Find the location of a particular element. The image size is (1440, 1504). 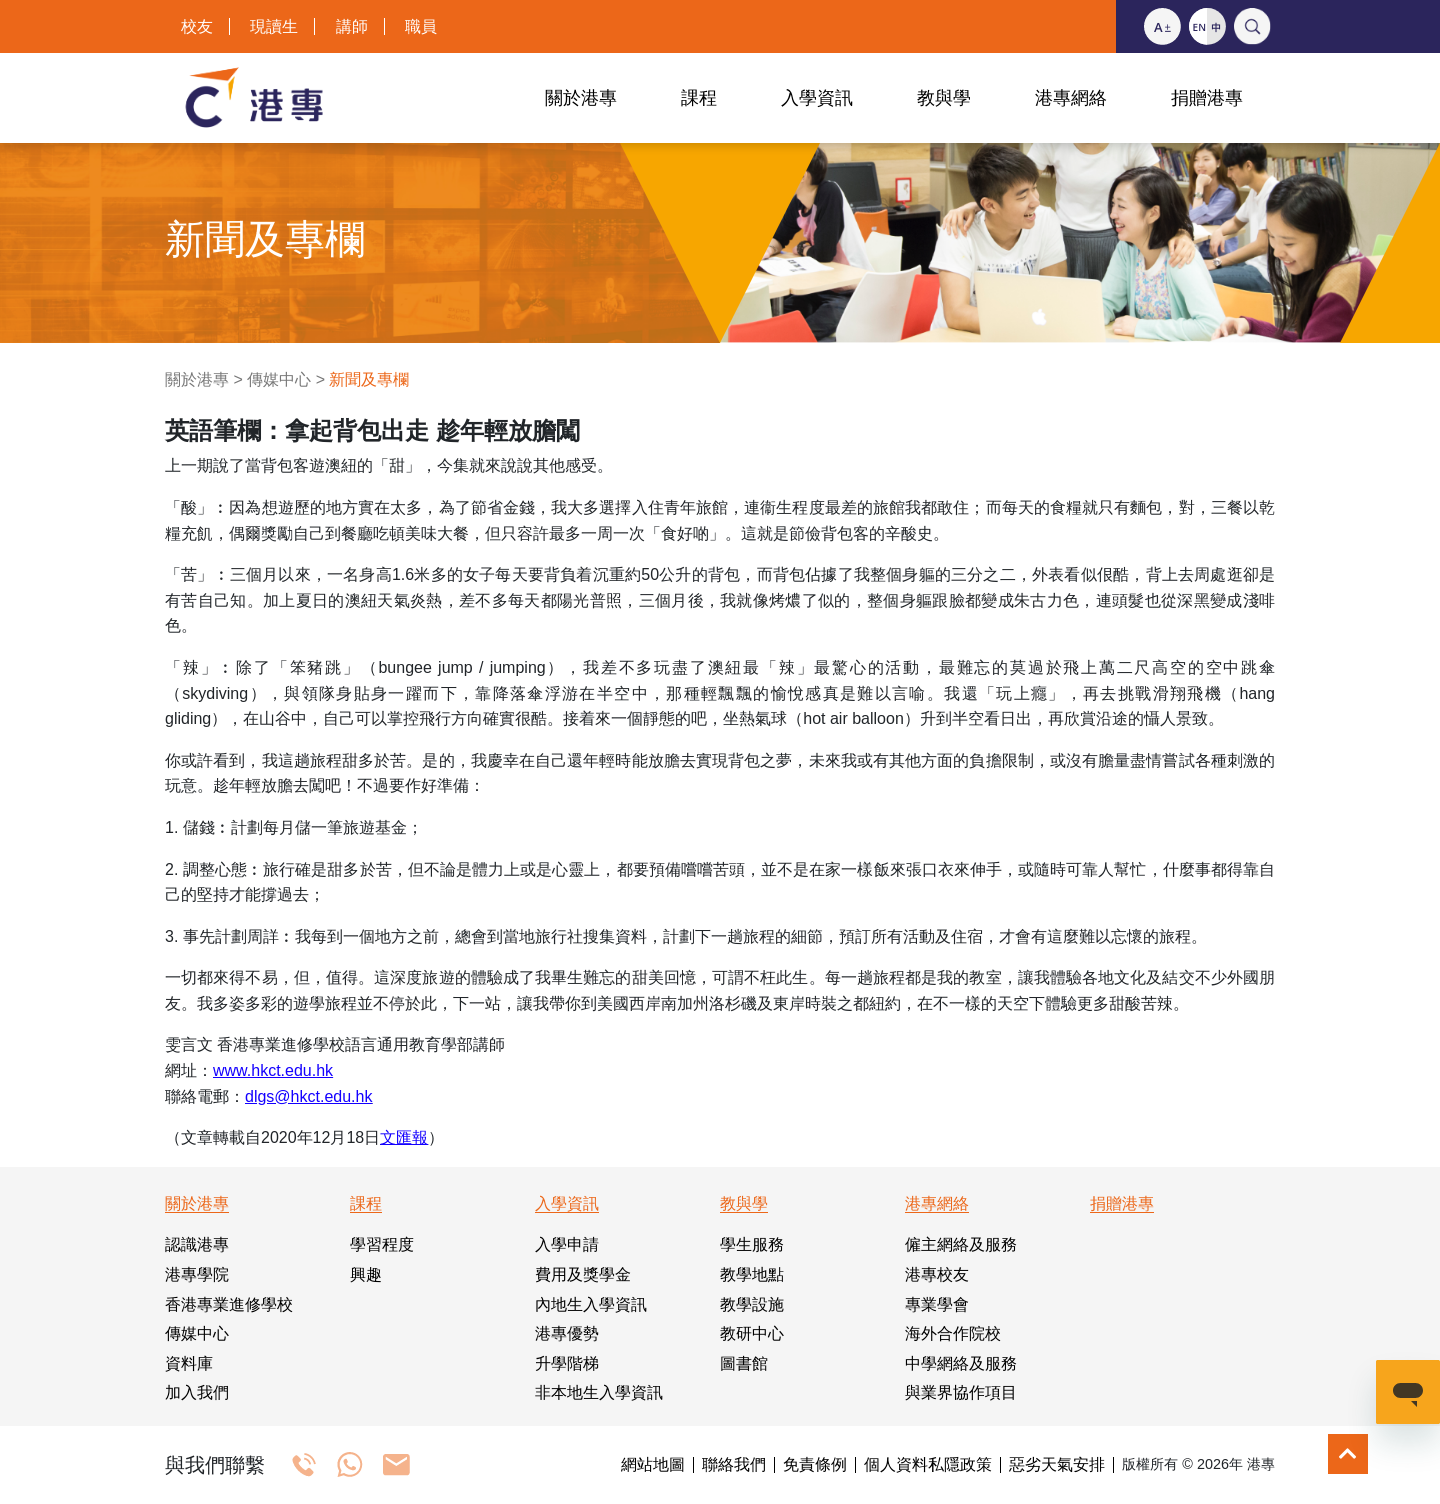

加入我們 is located at coordinates (197, 1392).